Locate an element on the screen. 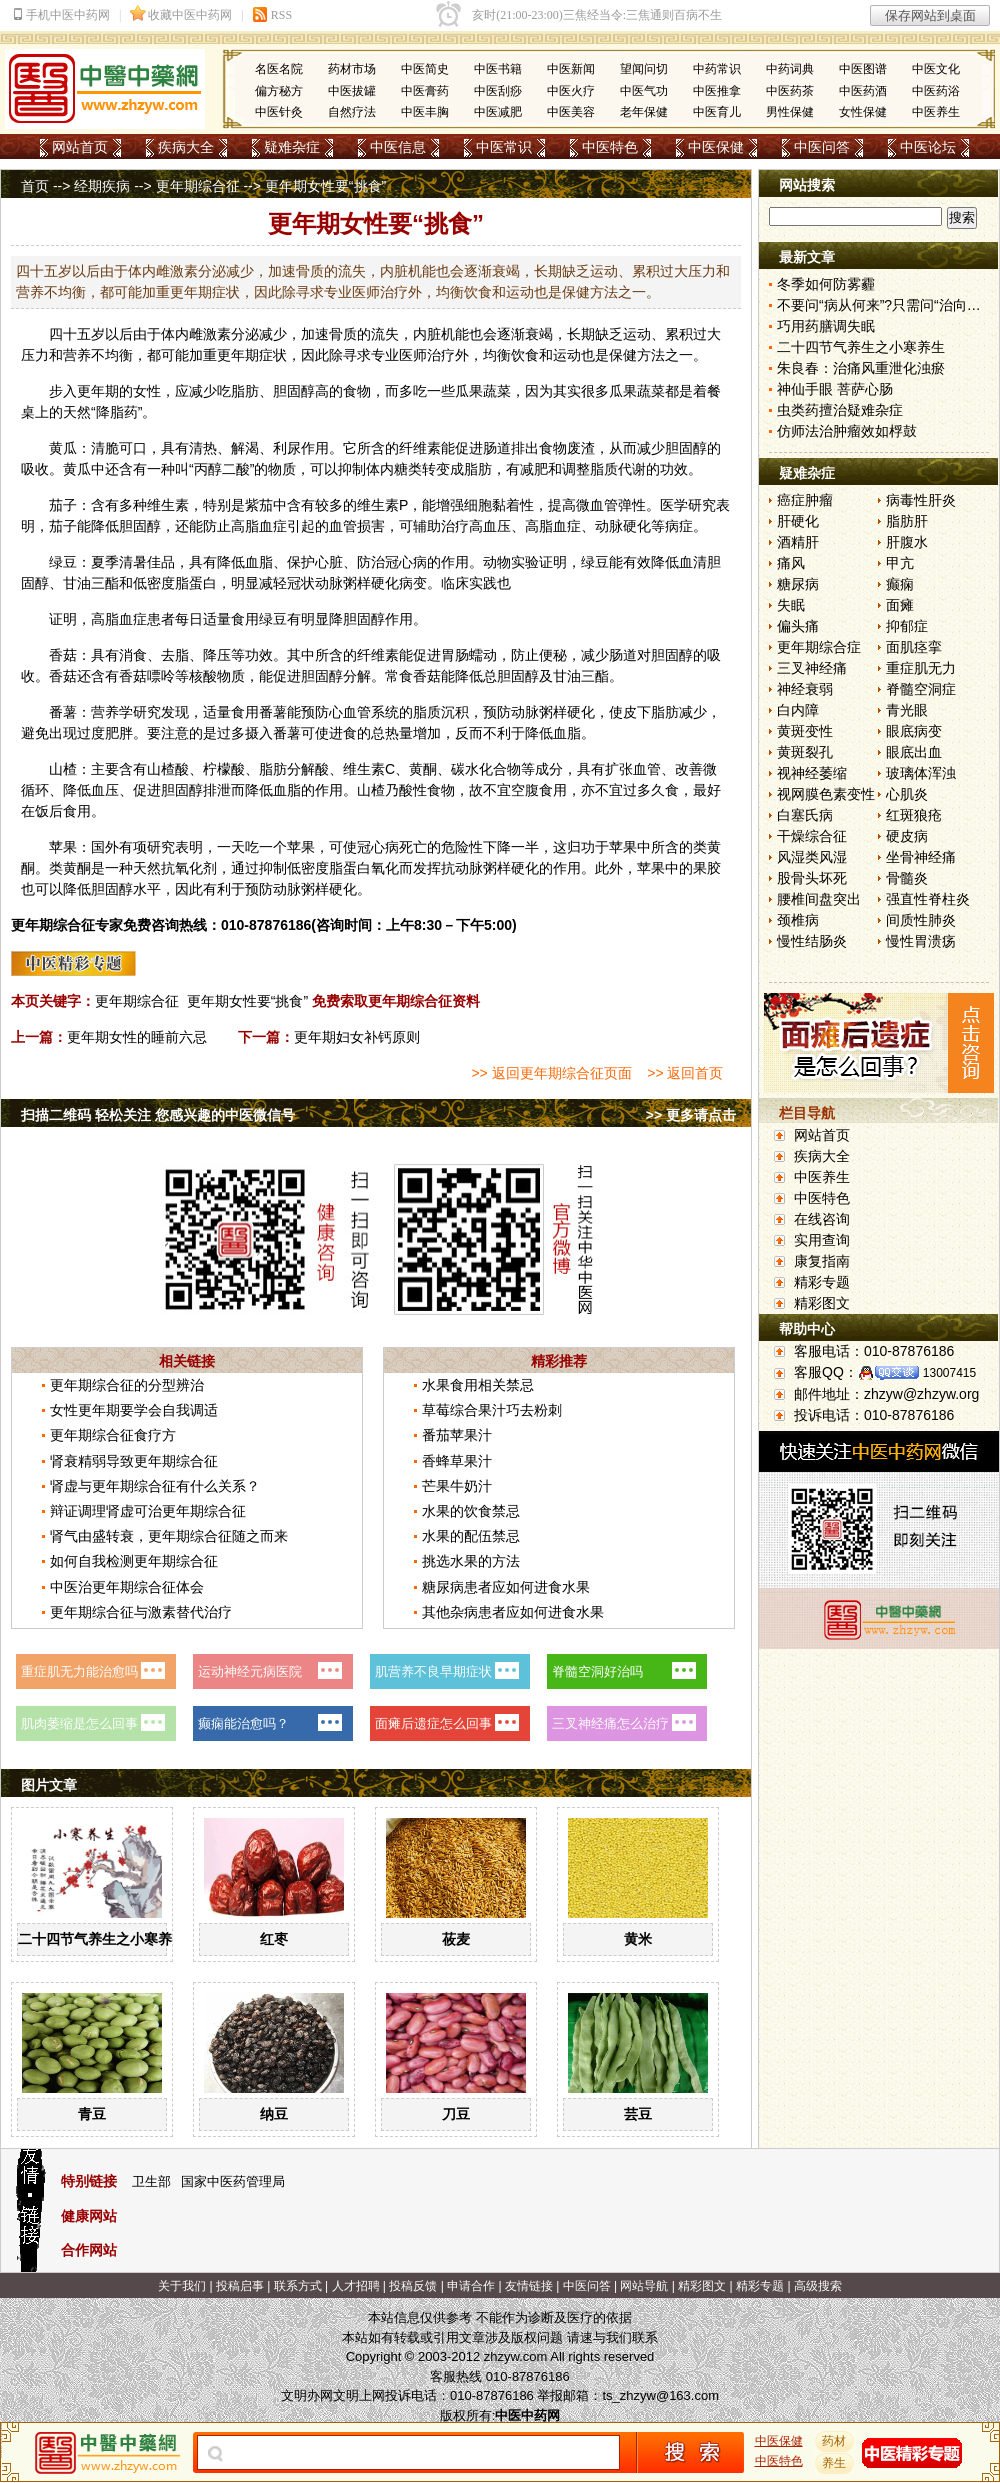 Image resolution: width=1000 pixels, height=2483 pixels. 水果的饮食禁忌 is located at coordinates (471, 1511).